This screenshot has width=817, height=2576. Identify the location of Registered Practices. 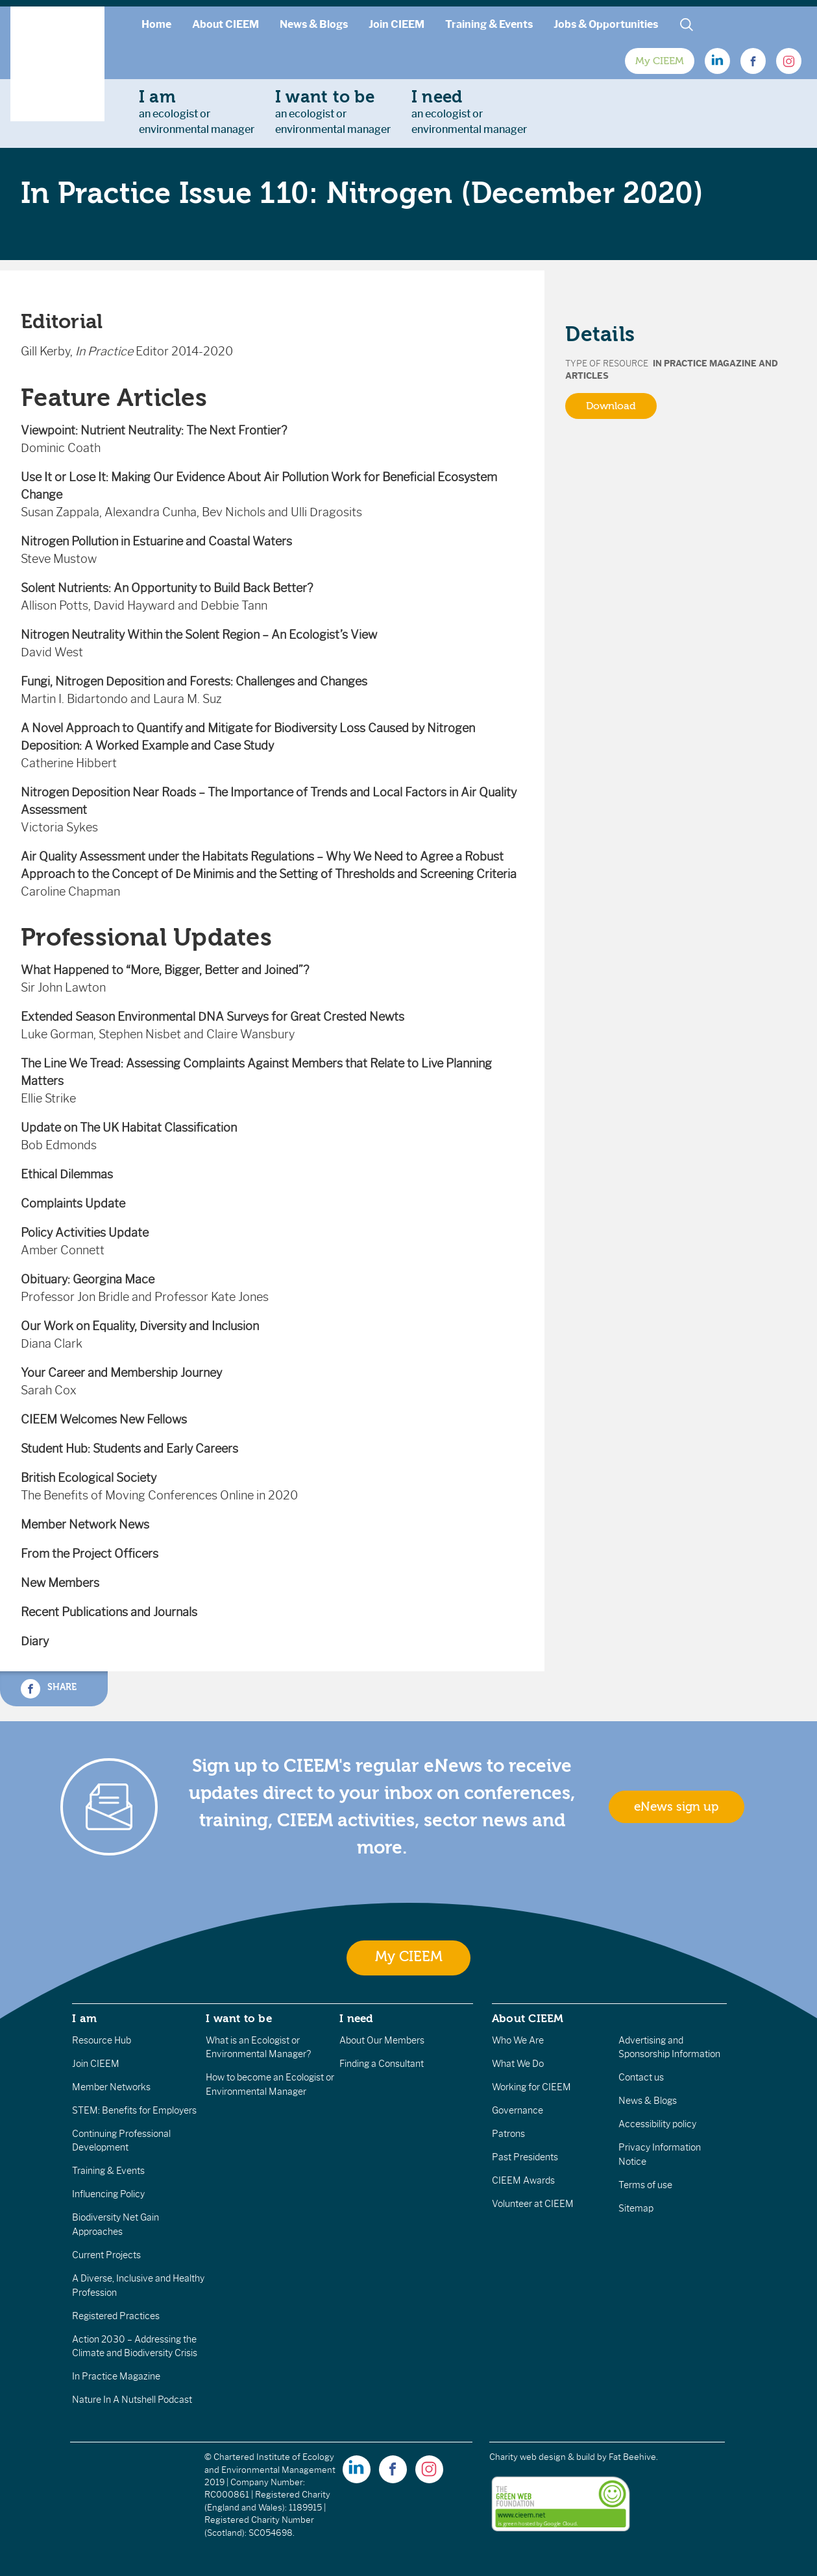
(116, 2316).